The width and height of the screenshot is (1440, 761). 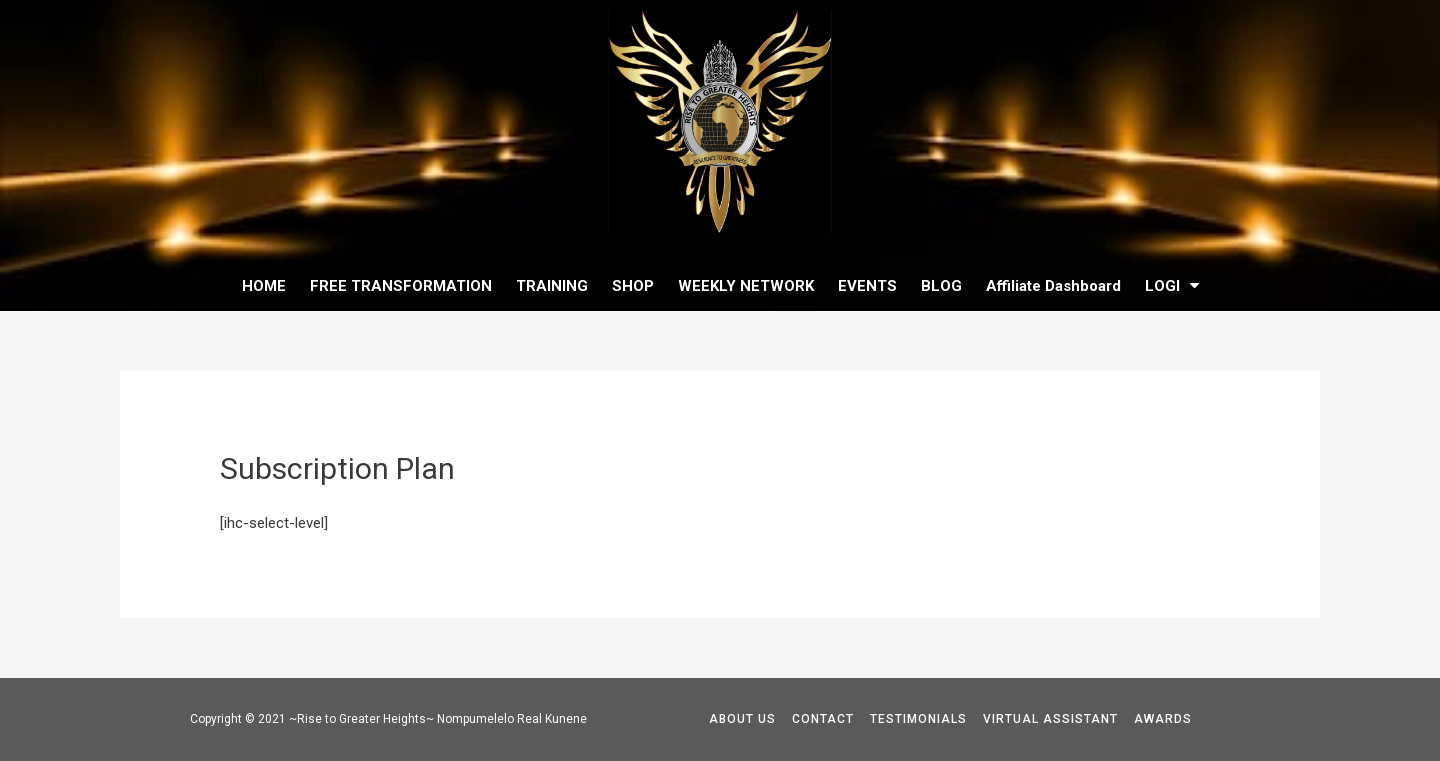 I want to click on CONTACT, so click(x=823, y=719).